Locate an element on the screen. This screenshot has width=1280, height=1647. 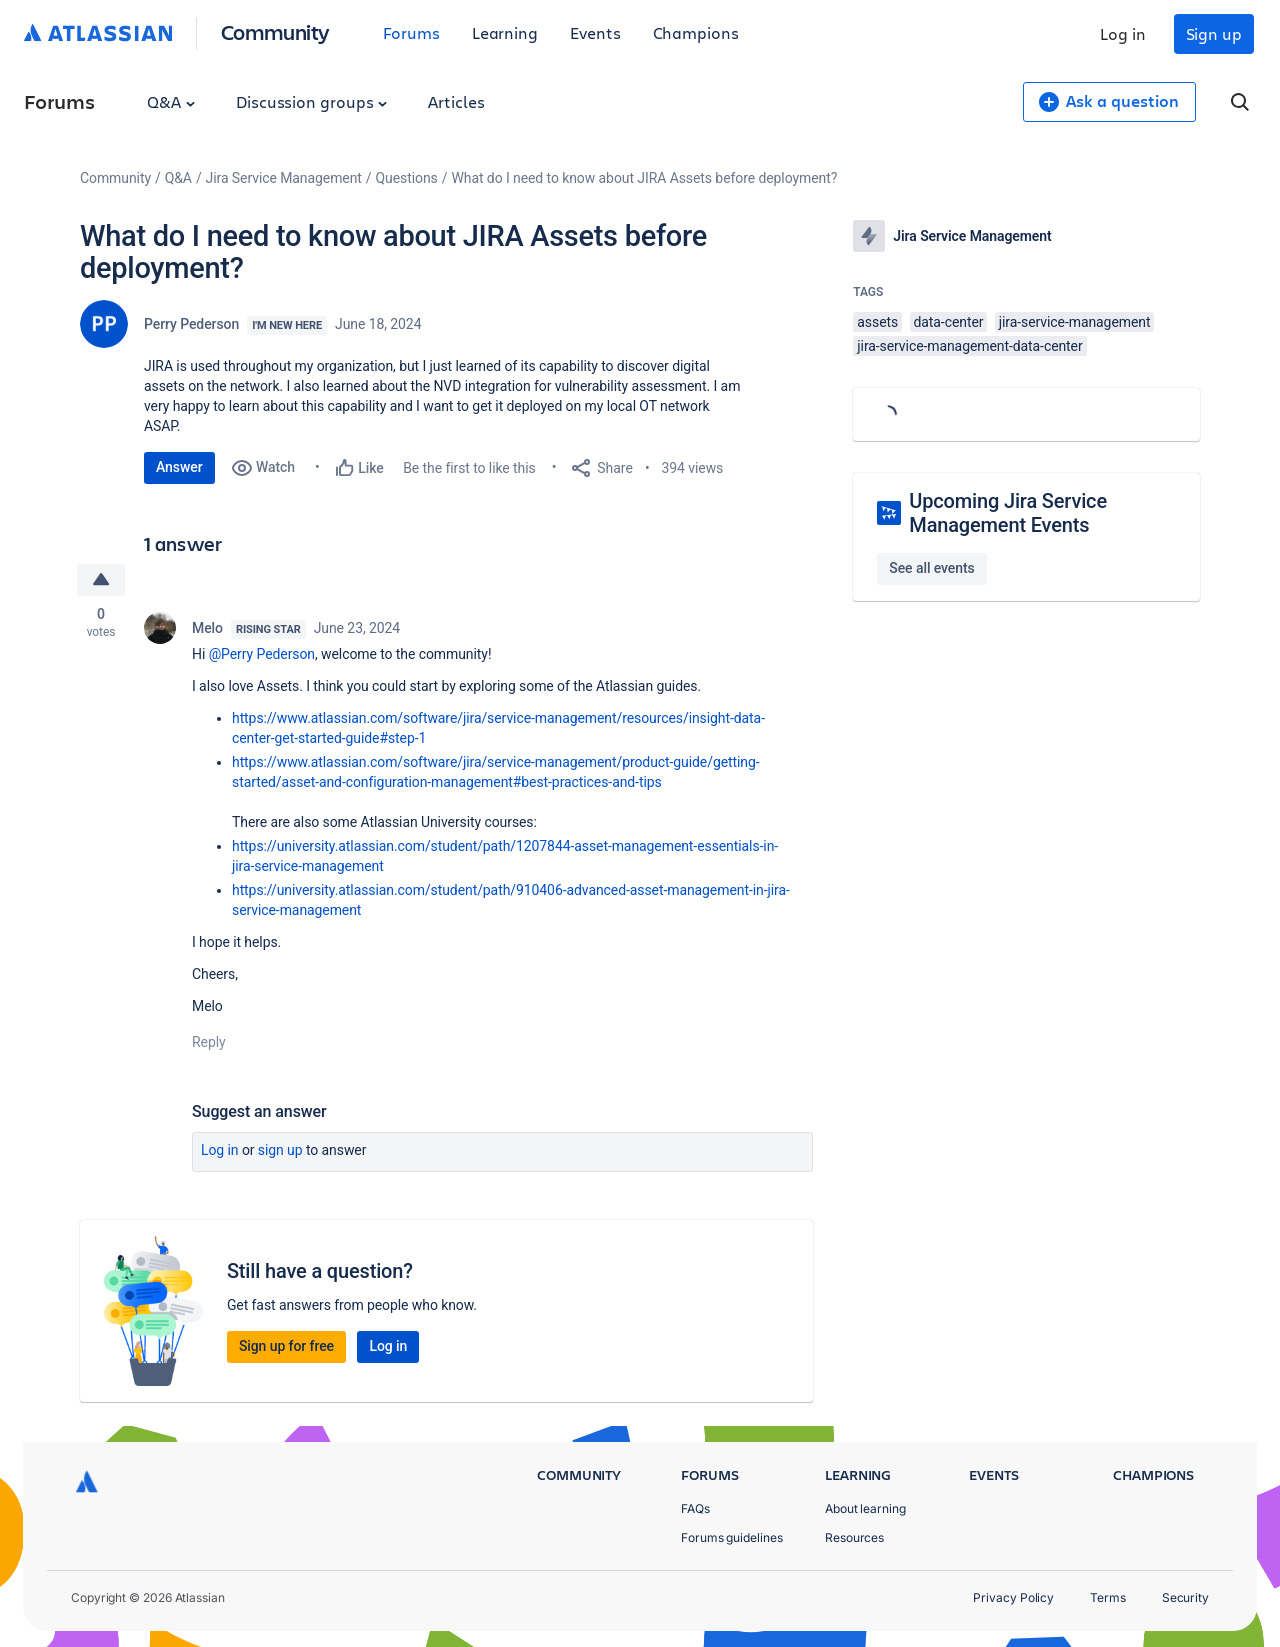
FAQs is located at coordinates (695, 1508).